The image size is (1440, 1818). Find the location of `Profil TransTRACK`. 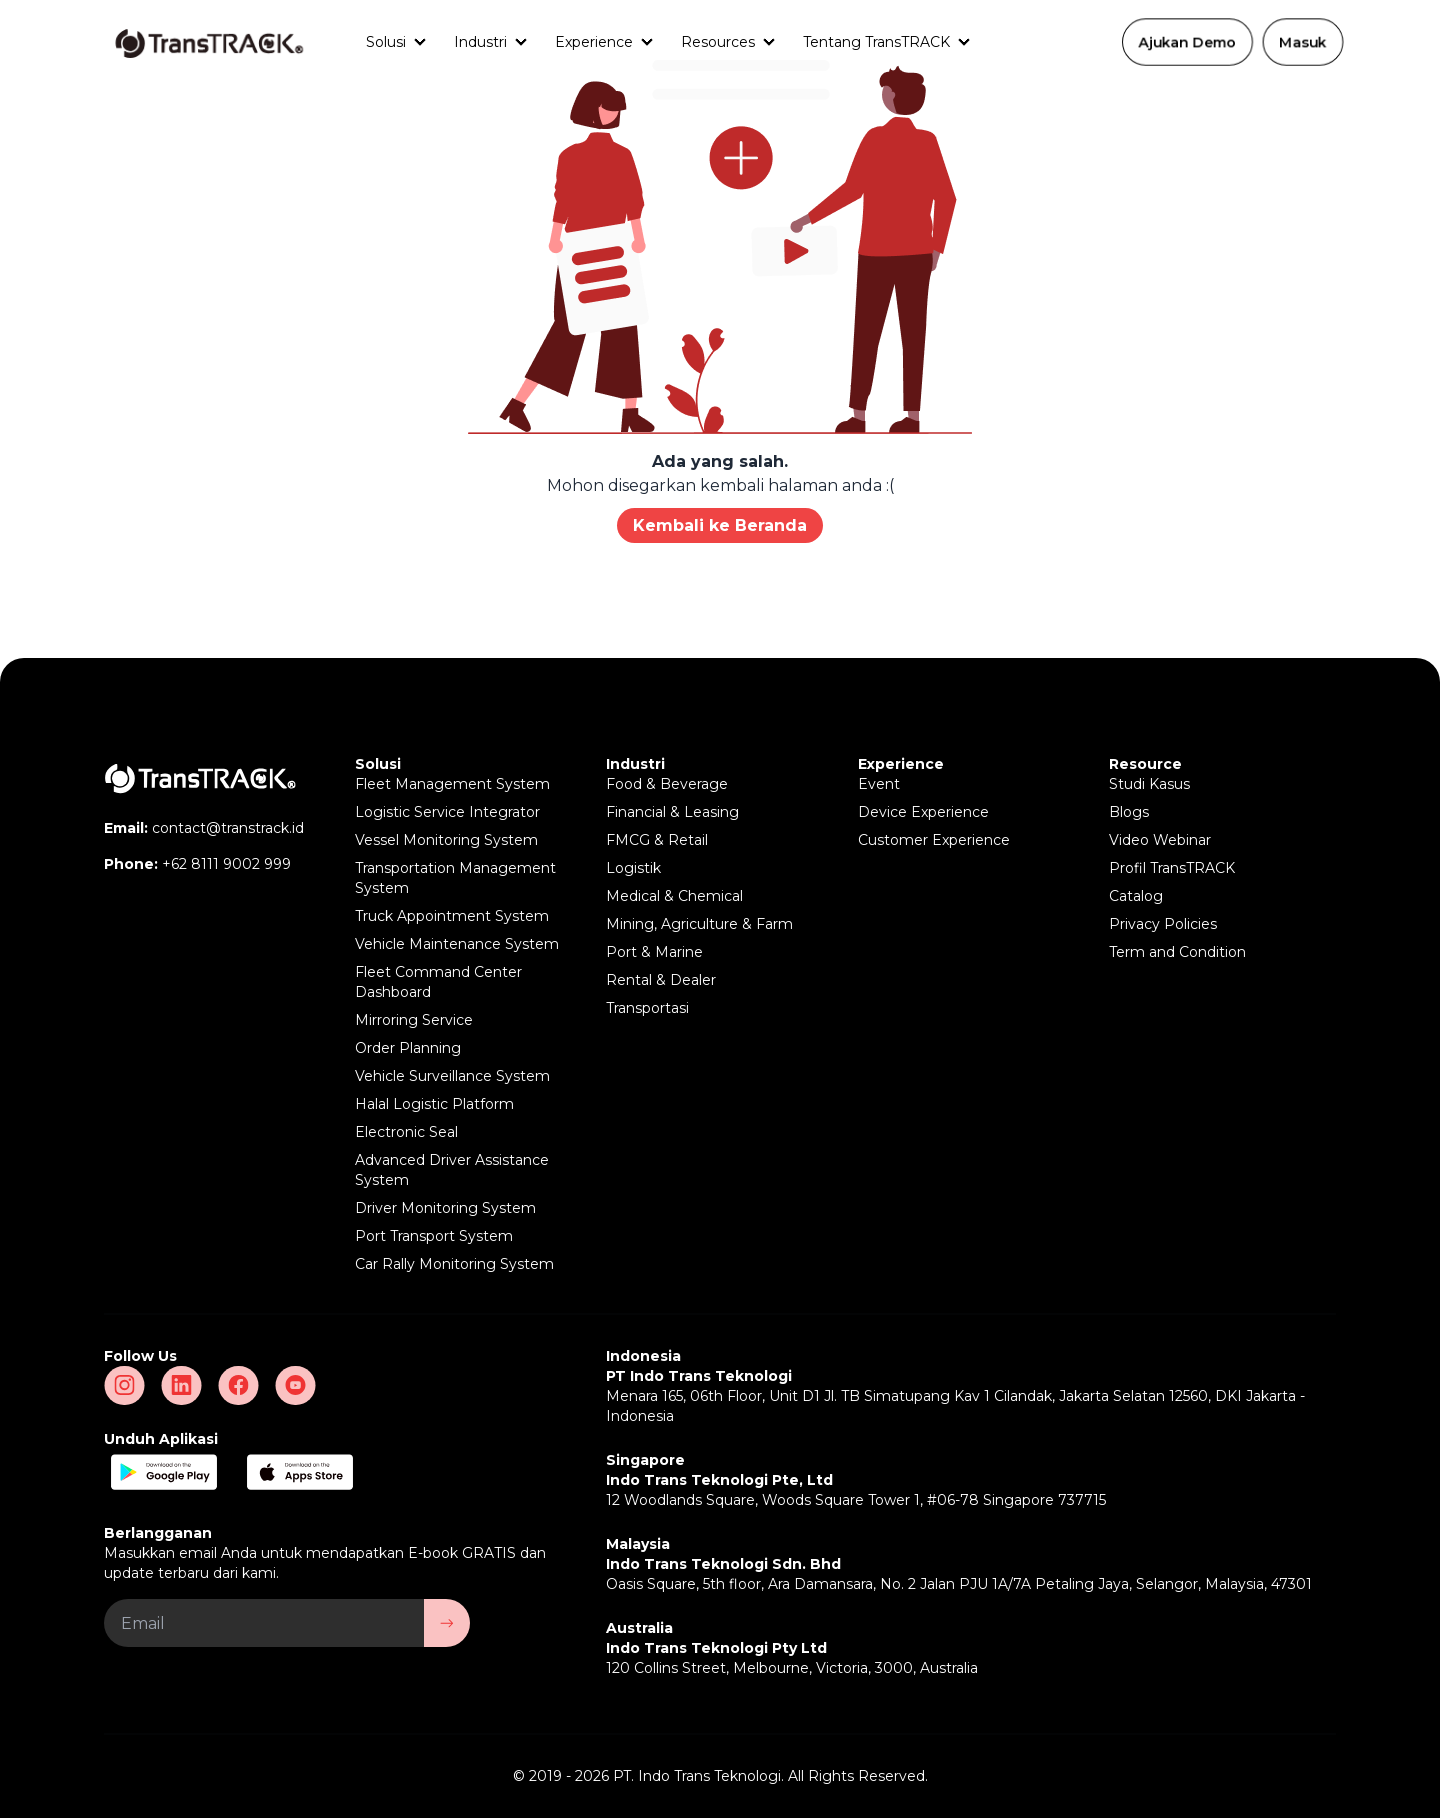

Profil TransTRACK is located at coordinates (1172, 868).